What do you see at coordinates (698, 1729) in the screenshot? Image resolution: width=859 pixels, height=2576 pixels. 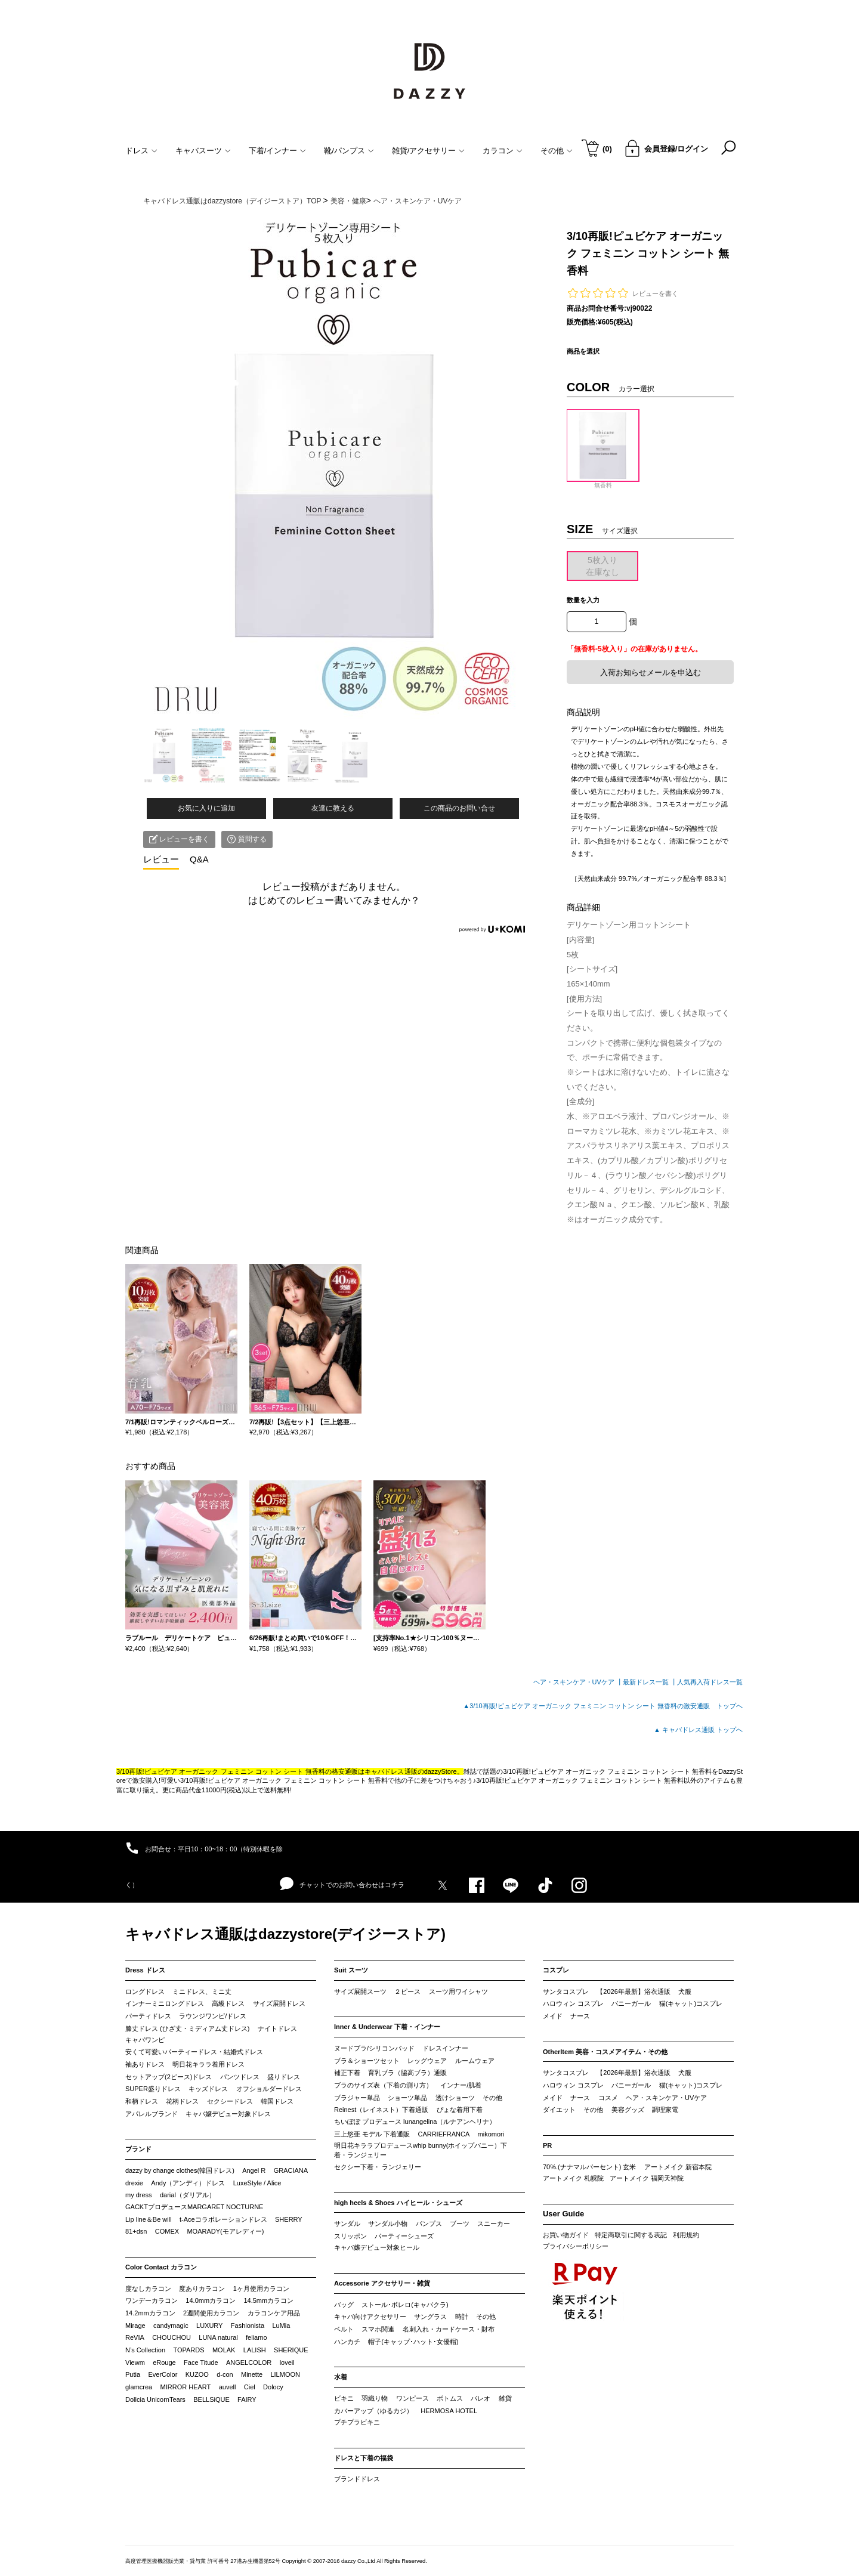 I see `▲ キャバドレス通販 トップへ` at bounding box center [698, 1729].